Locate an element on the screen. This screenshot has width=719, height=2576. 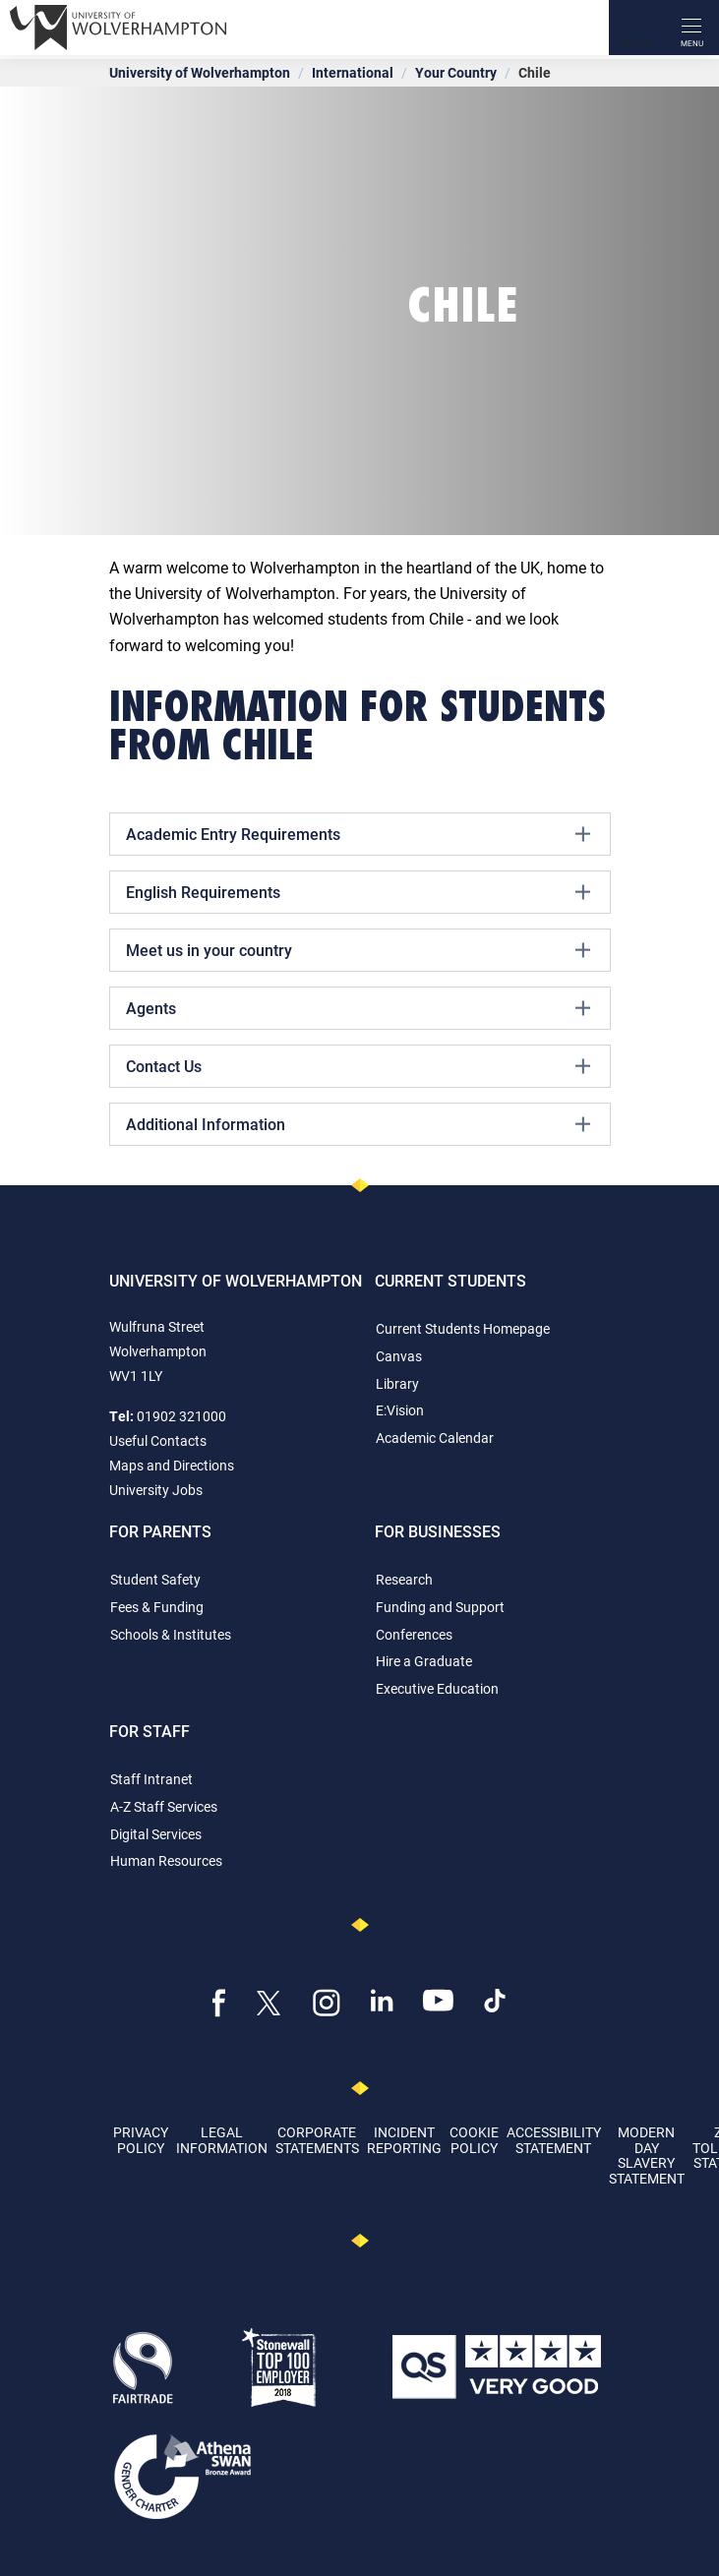
Modern Day Slavery Statement is located at coordinates (647, 2155).